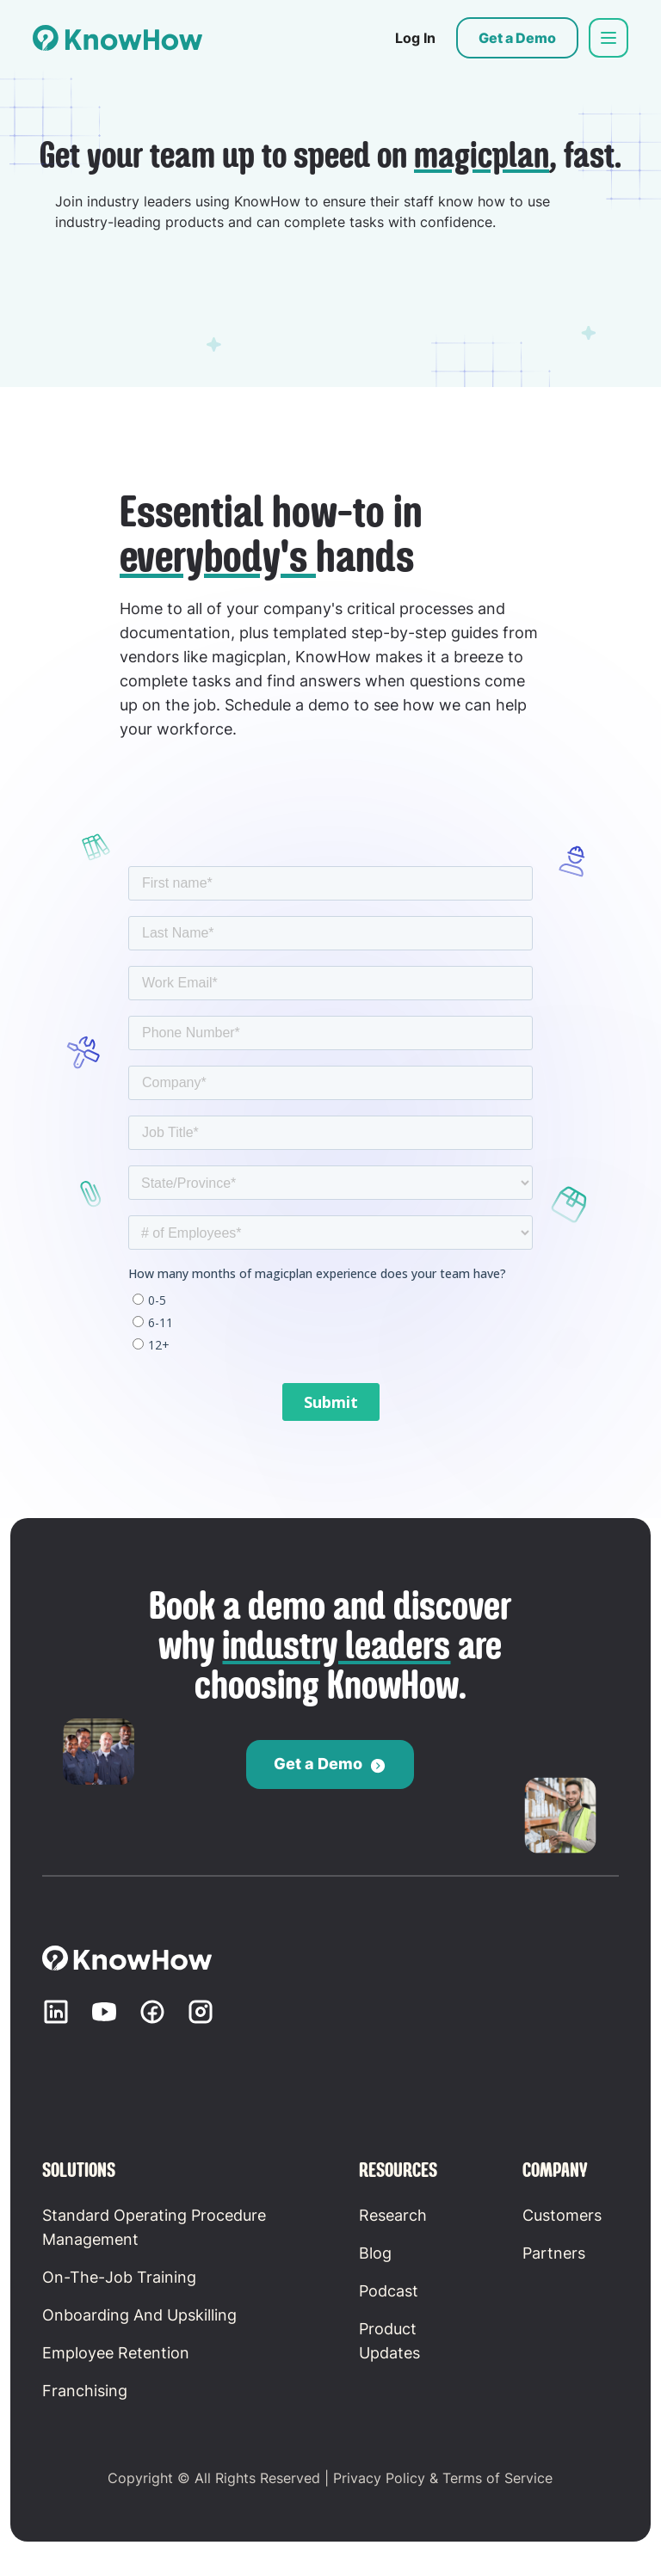 This screenshot has height=2576, width=661. What do you see at coordinates (154, 2227) in the screenshot?
I see `Standard Operating Procedure Management` at bounding box center [154, 2227].